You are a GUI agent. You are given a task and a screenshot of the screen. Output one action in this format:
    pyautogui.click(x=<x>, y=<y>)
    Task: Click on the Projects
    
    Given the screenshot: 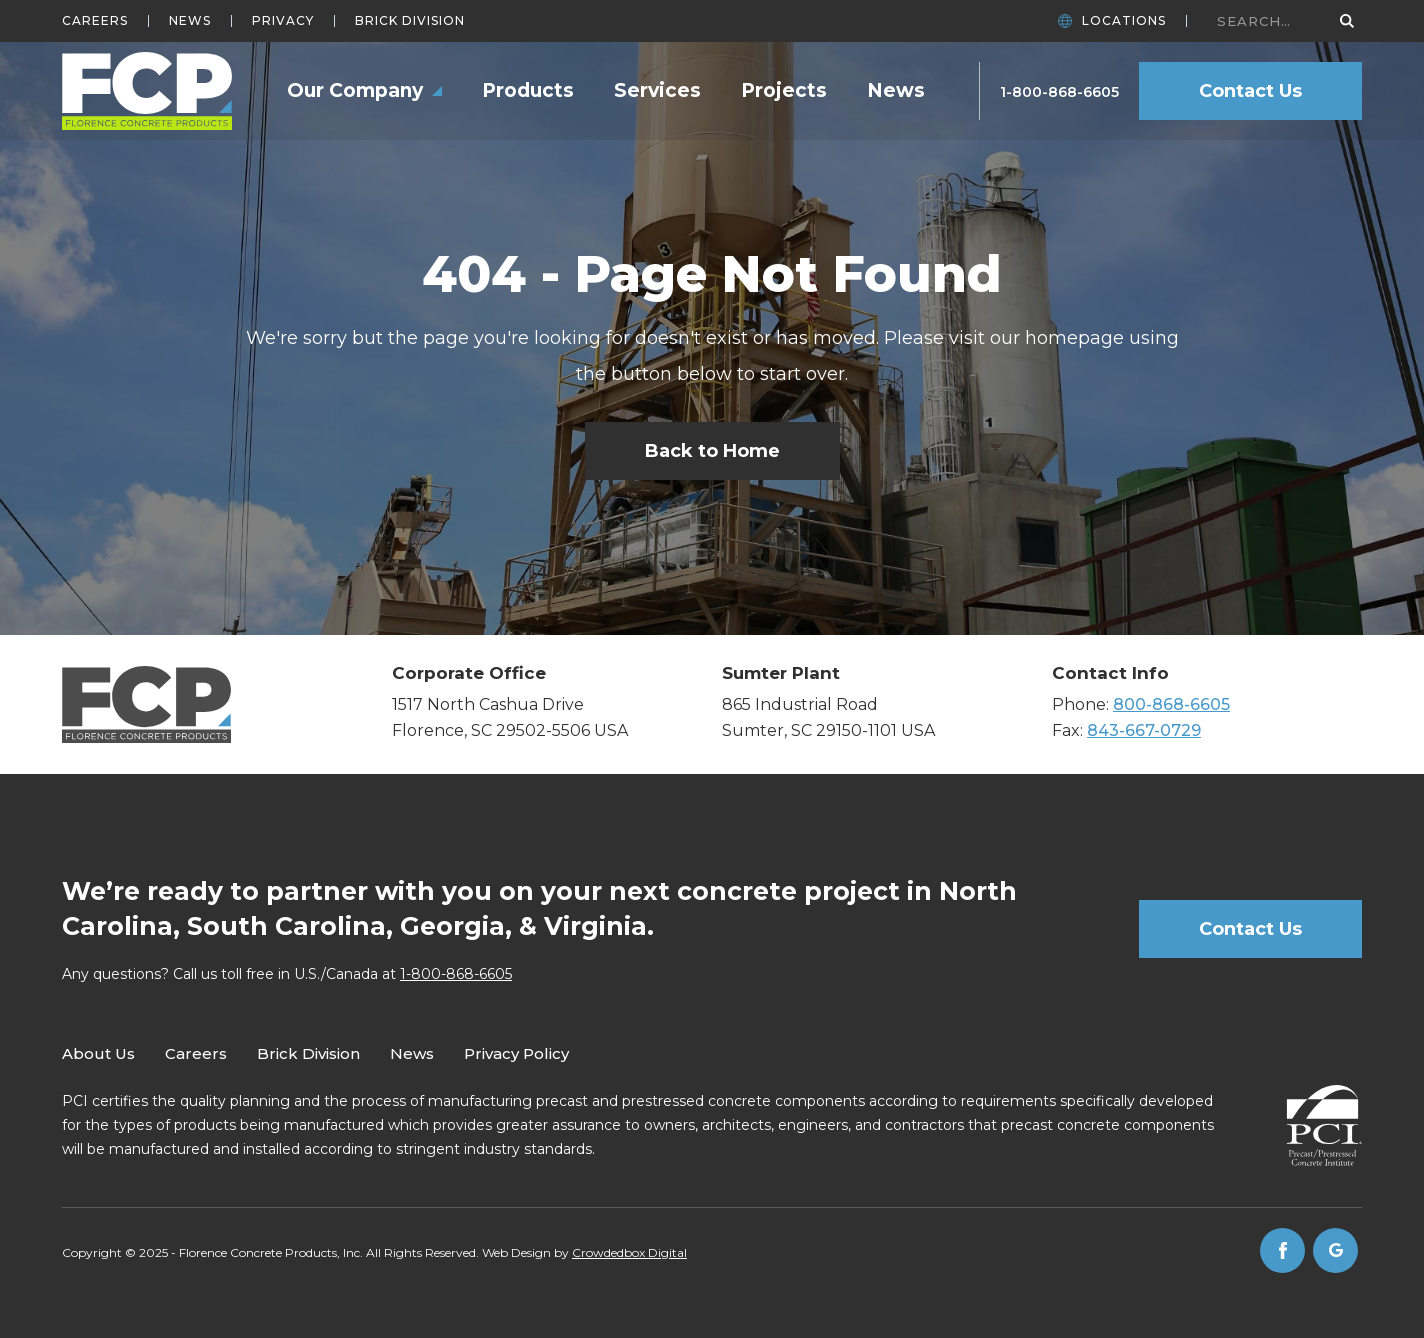 What is the action you would take?
    pyautogui.click(x=784, y=90)
    